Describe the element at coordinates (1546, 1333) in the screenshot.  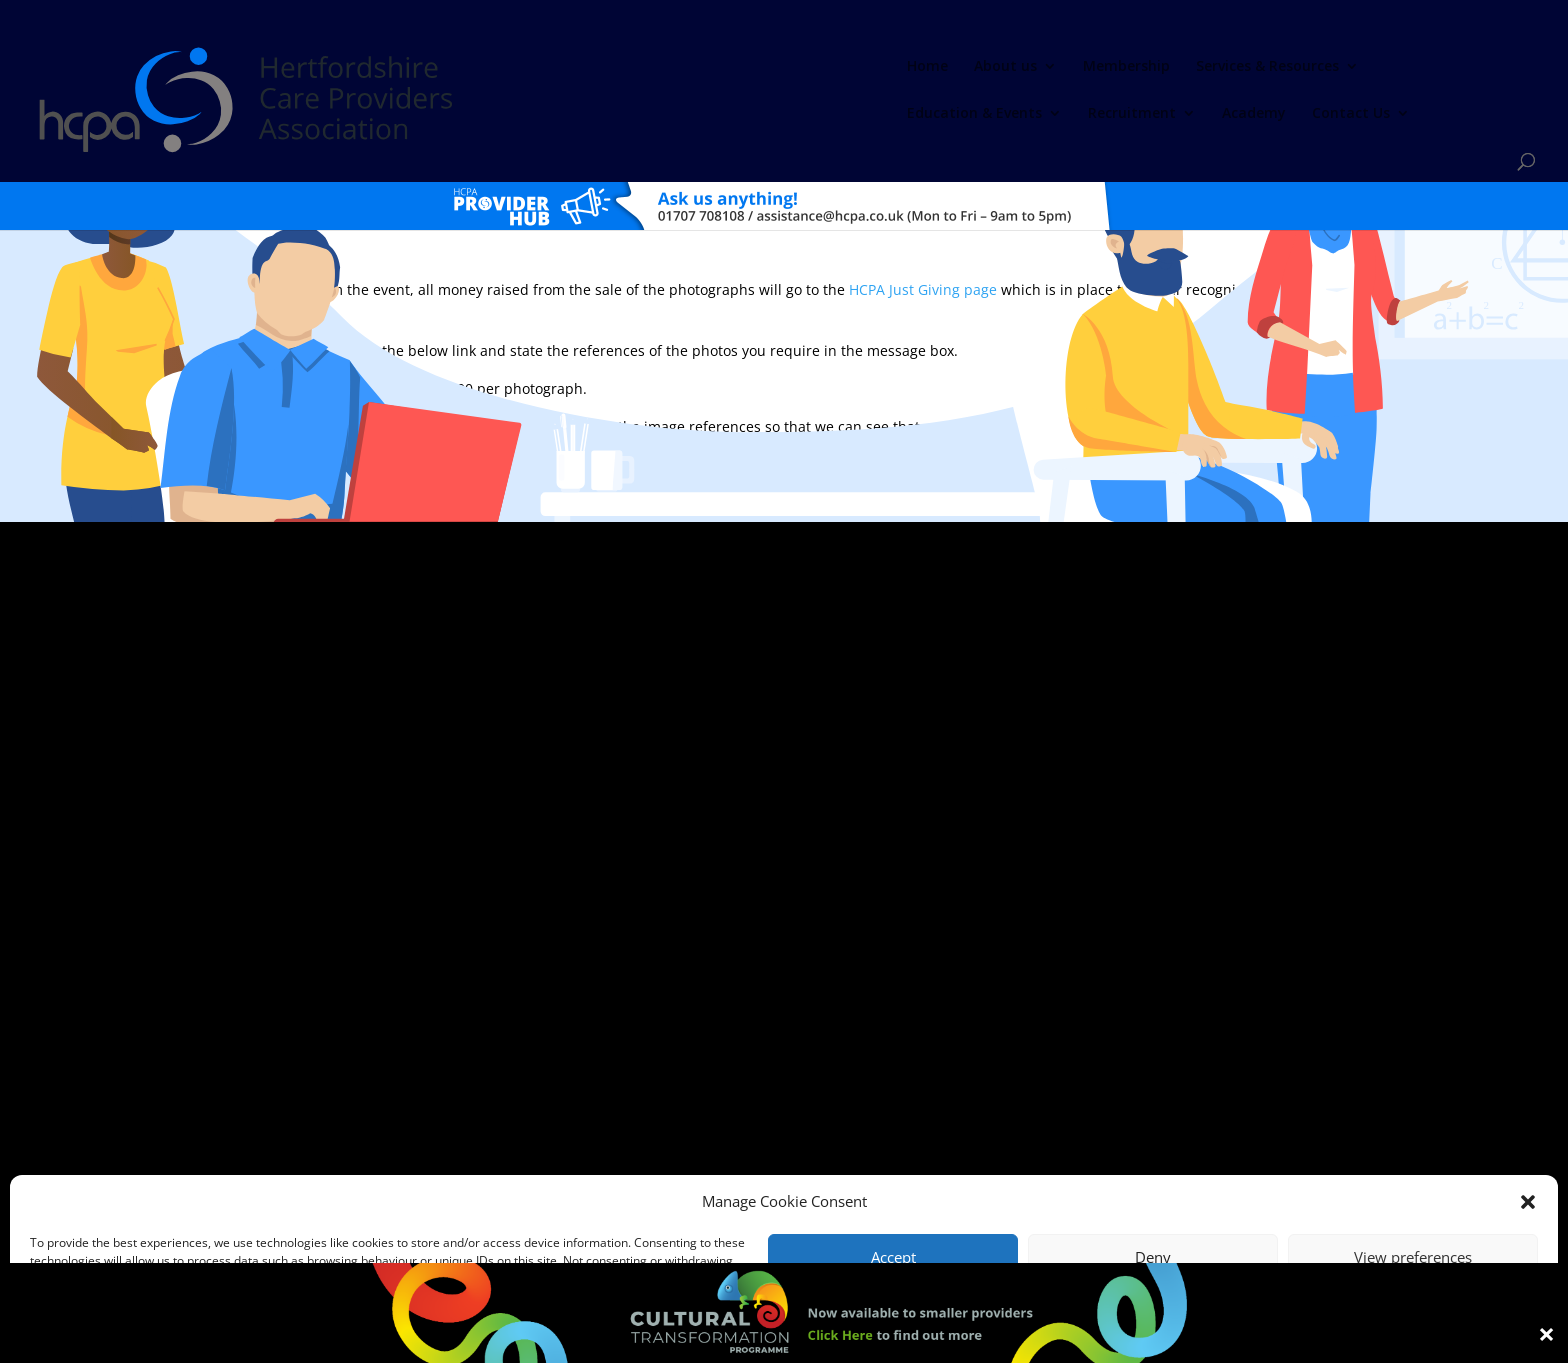
I see `× [Close]` at that location.